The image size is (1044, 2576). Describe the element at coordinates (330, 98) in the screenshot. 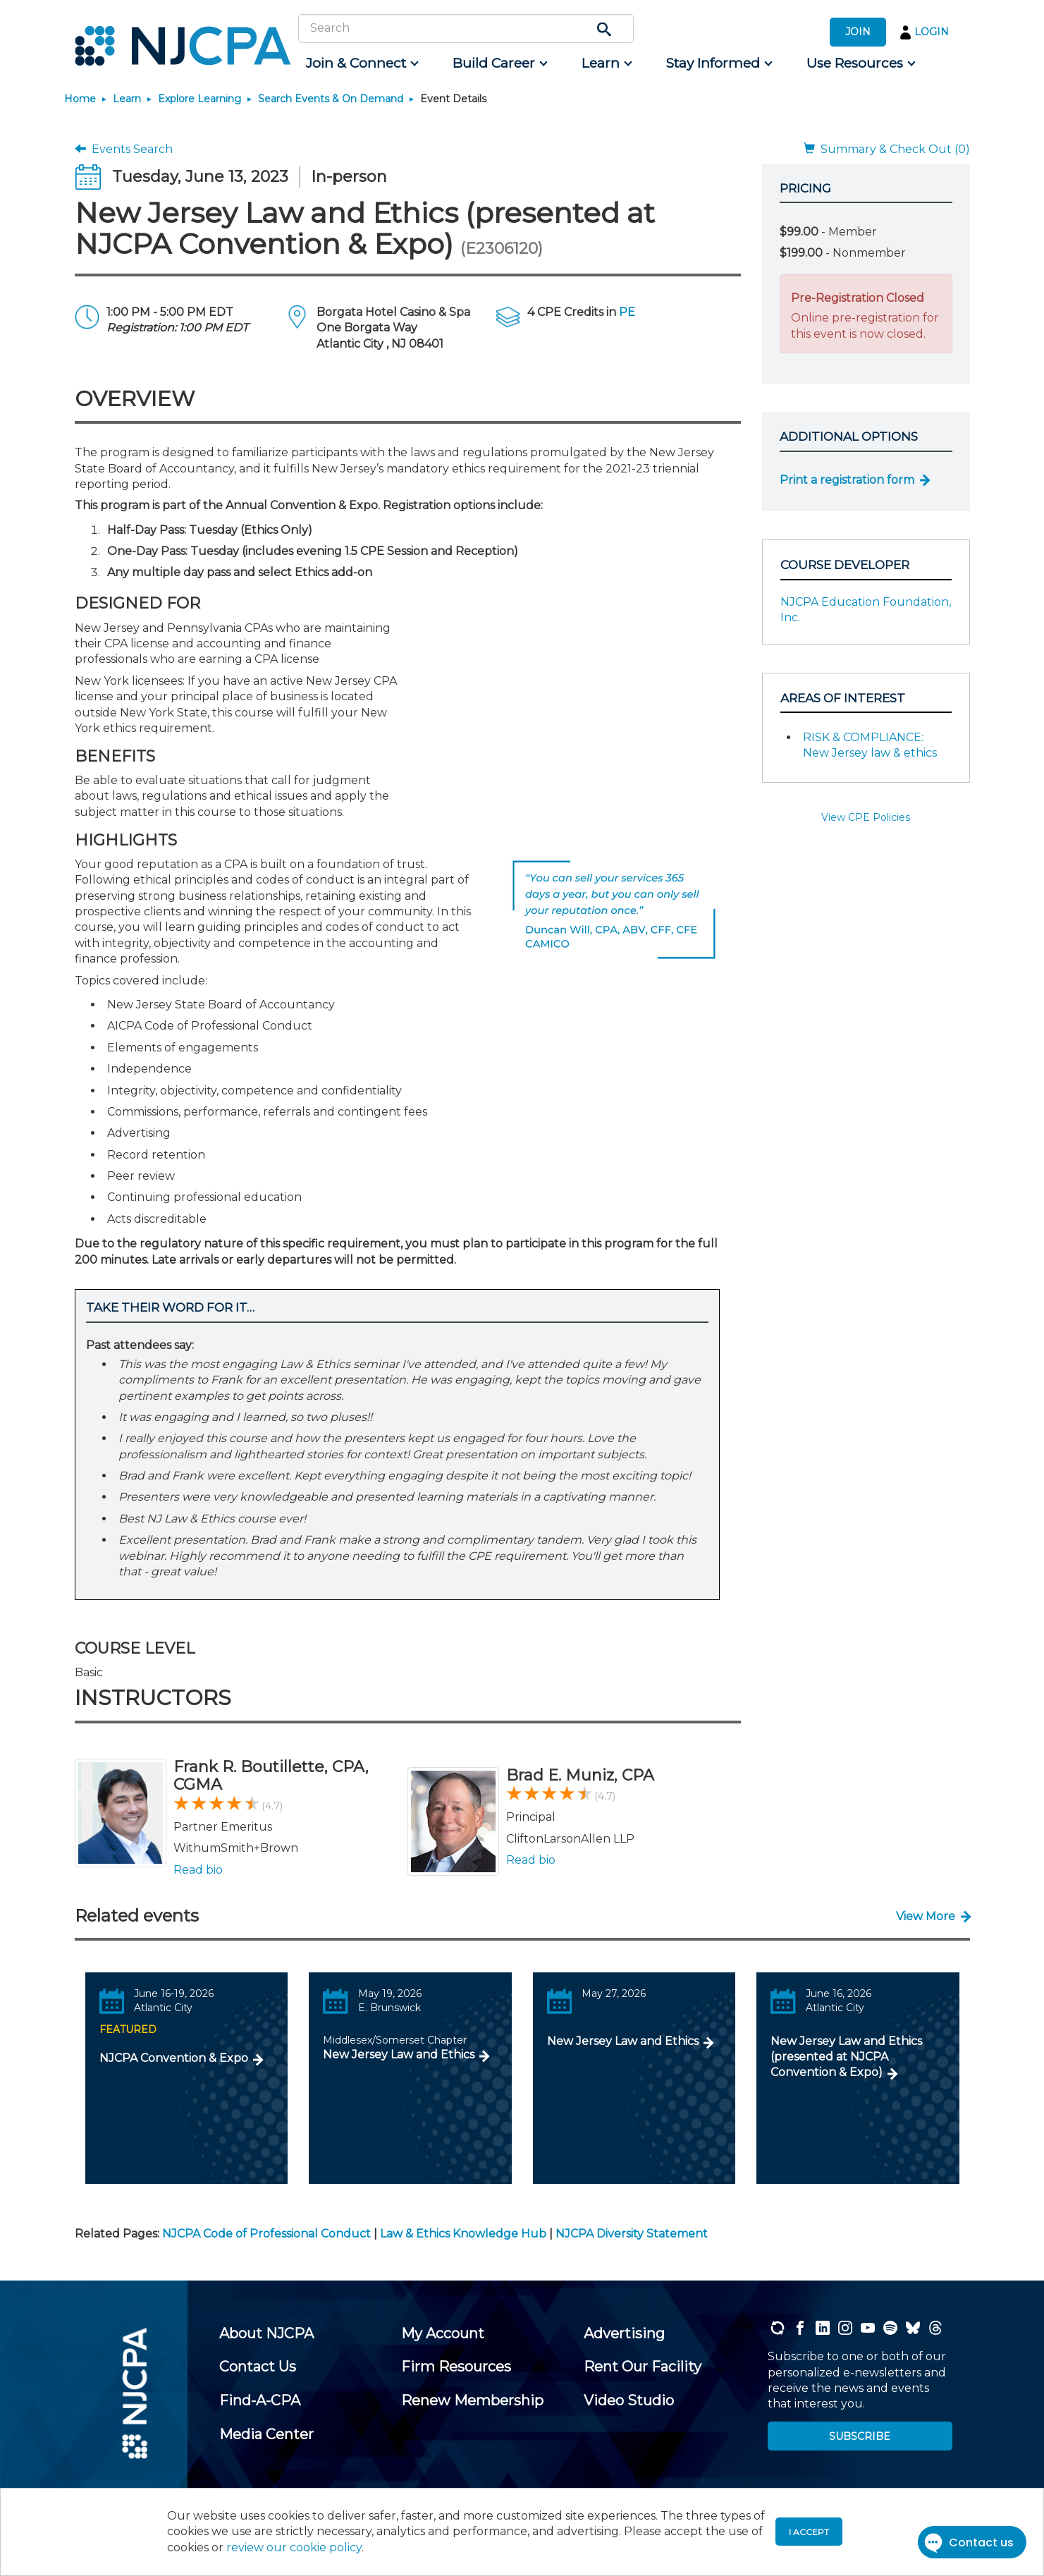

I see `Search Events & On Demand` at that location.